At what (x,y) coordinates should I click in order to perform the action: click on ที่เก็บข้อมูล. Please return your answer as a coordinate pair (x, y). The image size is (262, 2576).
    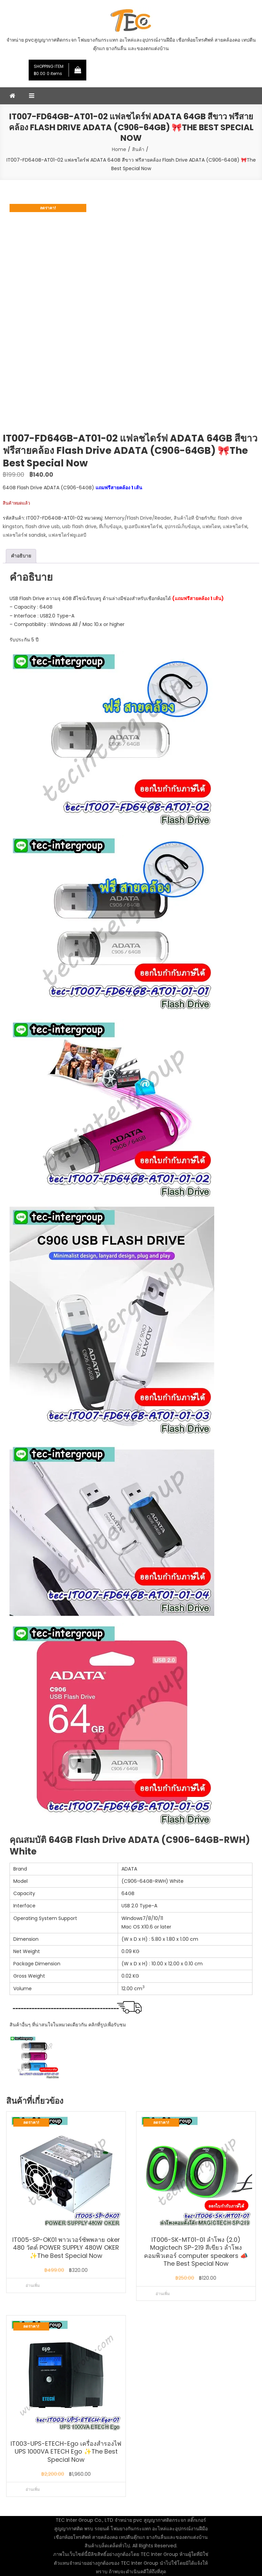
    Looking at the image, I should click on (110, 526).